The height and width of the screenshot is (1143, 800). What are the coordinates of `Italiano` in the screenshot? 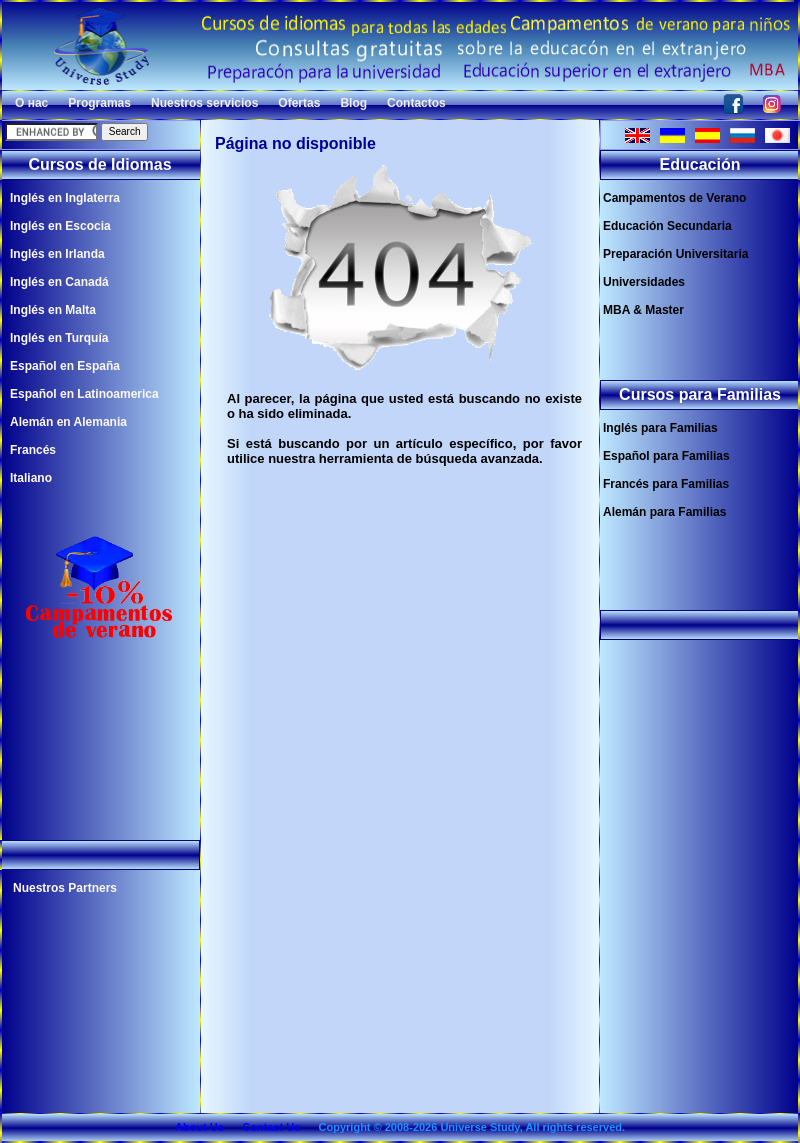 It's located at (31, 478).